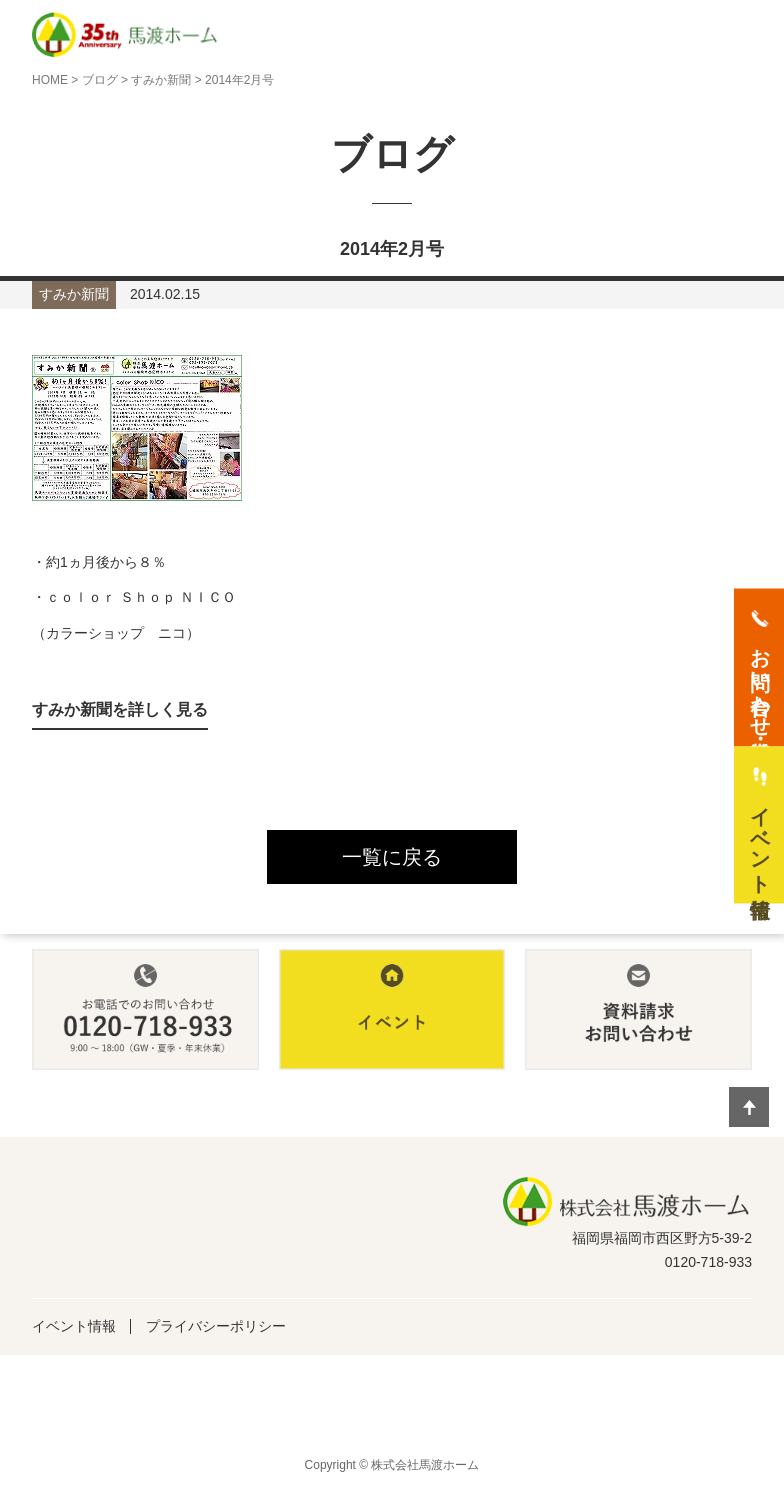 This screenshot has height=1491, width=784. I want to click on イベント情報, so click(74, 1326).